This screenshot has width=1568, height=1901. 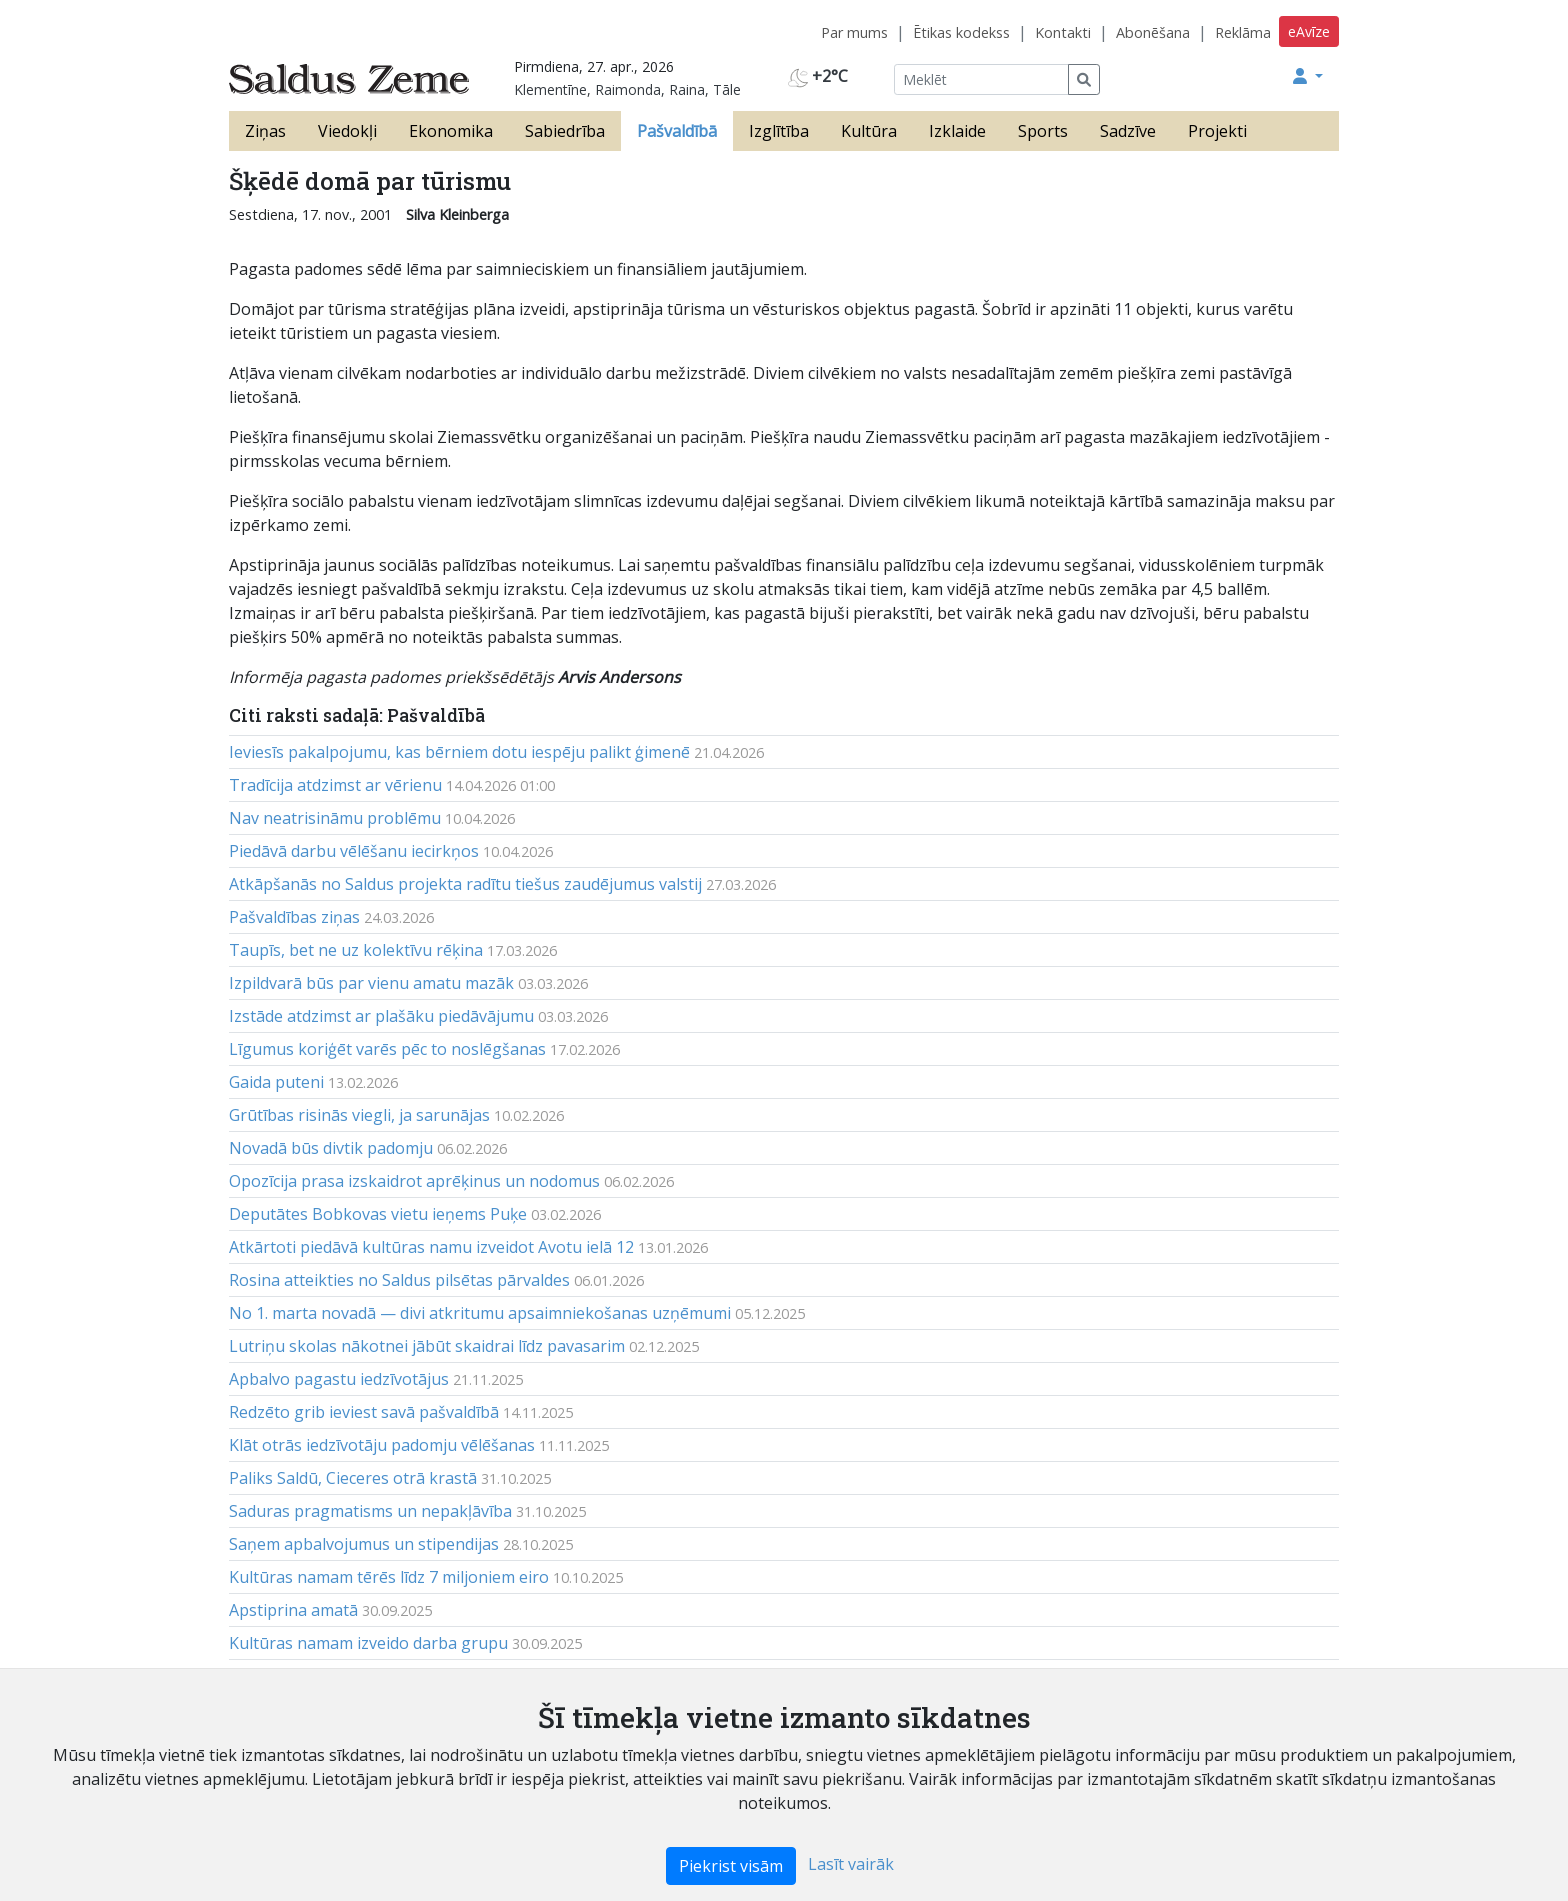 What do you see at coordinates (957, 131) in the screenshot?
I see `Izklaide` at bounding box center [957, 131].